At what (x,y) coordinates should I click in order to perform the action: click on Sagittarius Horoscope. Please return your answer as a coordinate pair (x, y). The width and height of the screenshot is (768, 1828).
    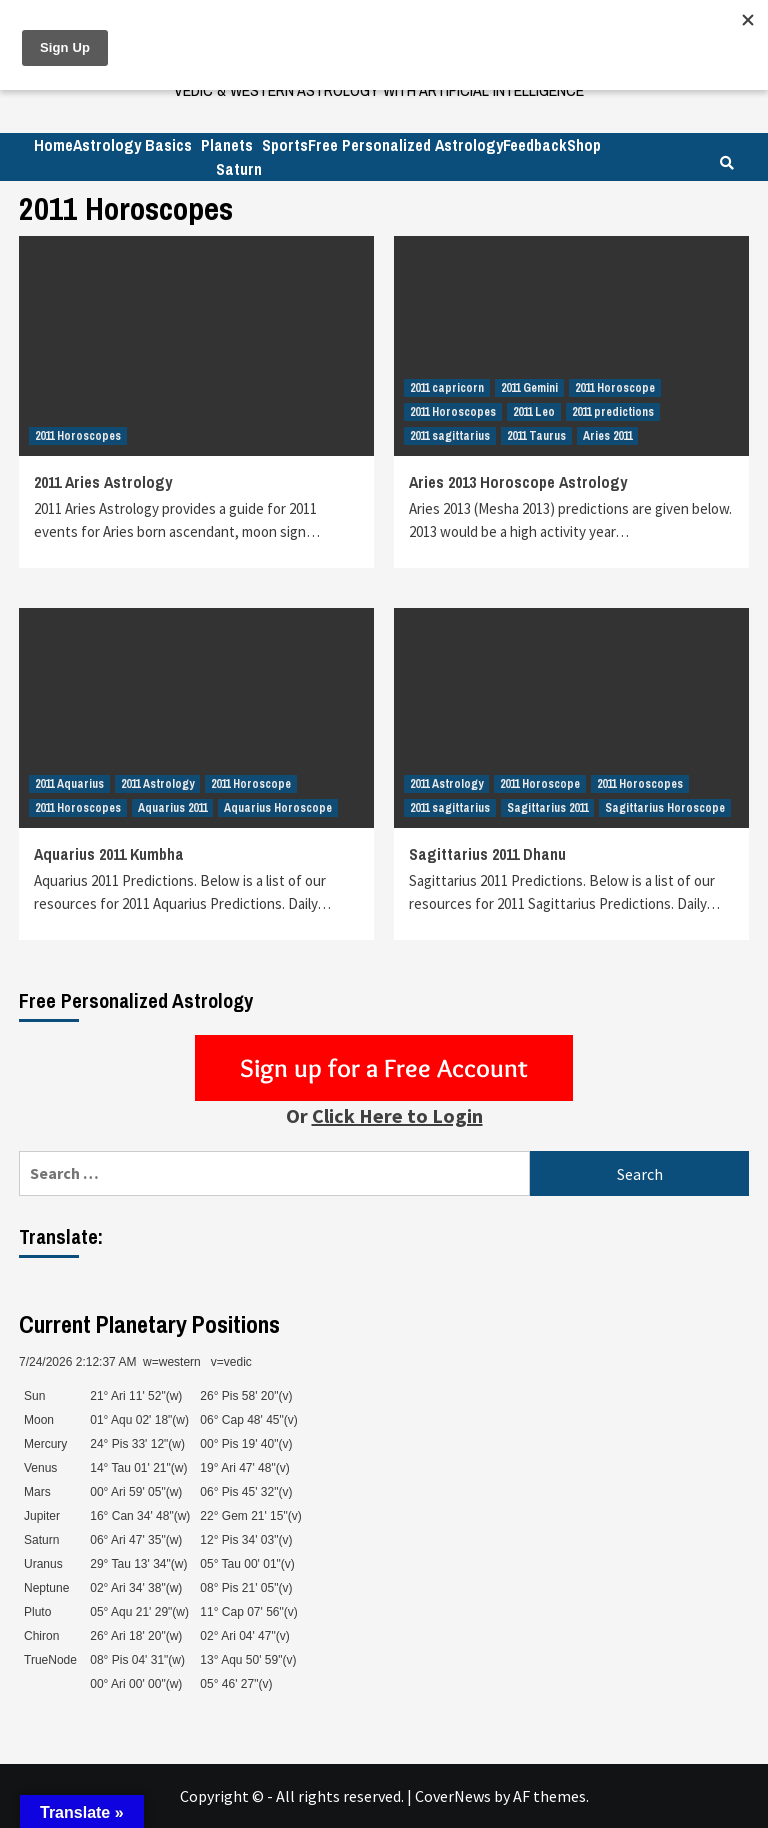
    Looking at the image, I should click on (665, 808).